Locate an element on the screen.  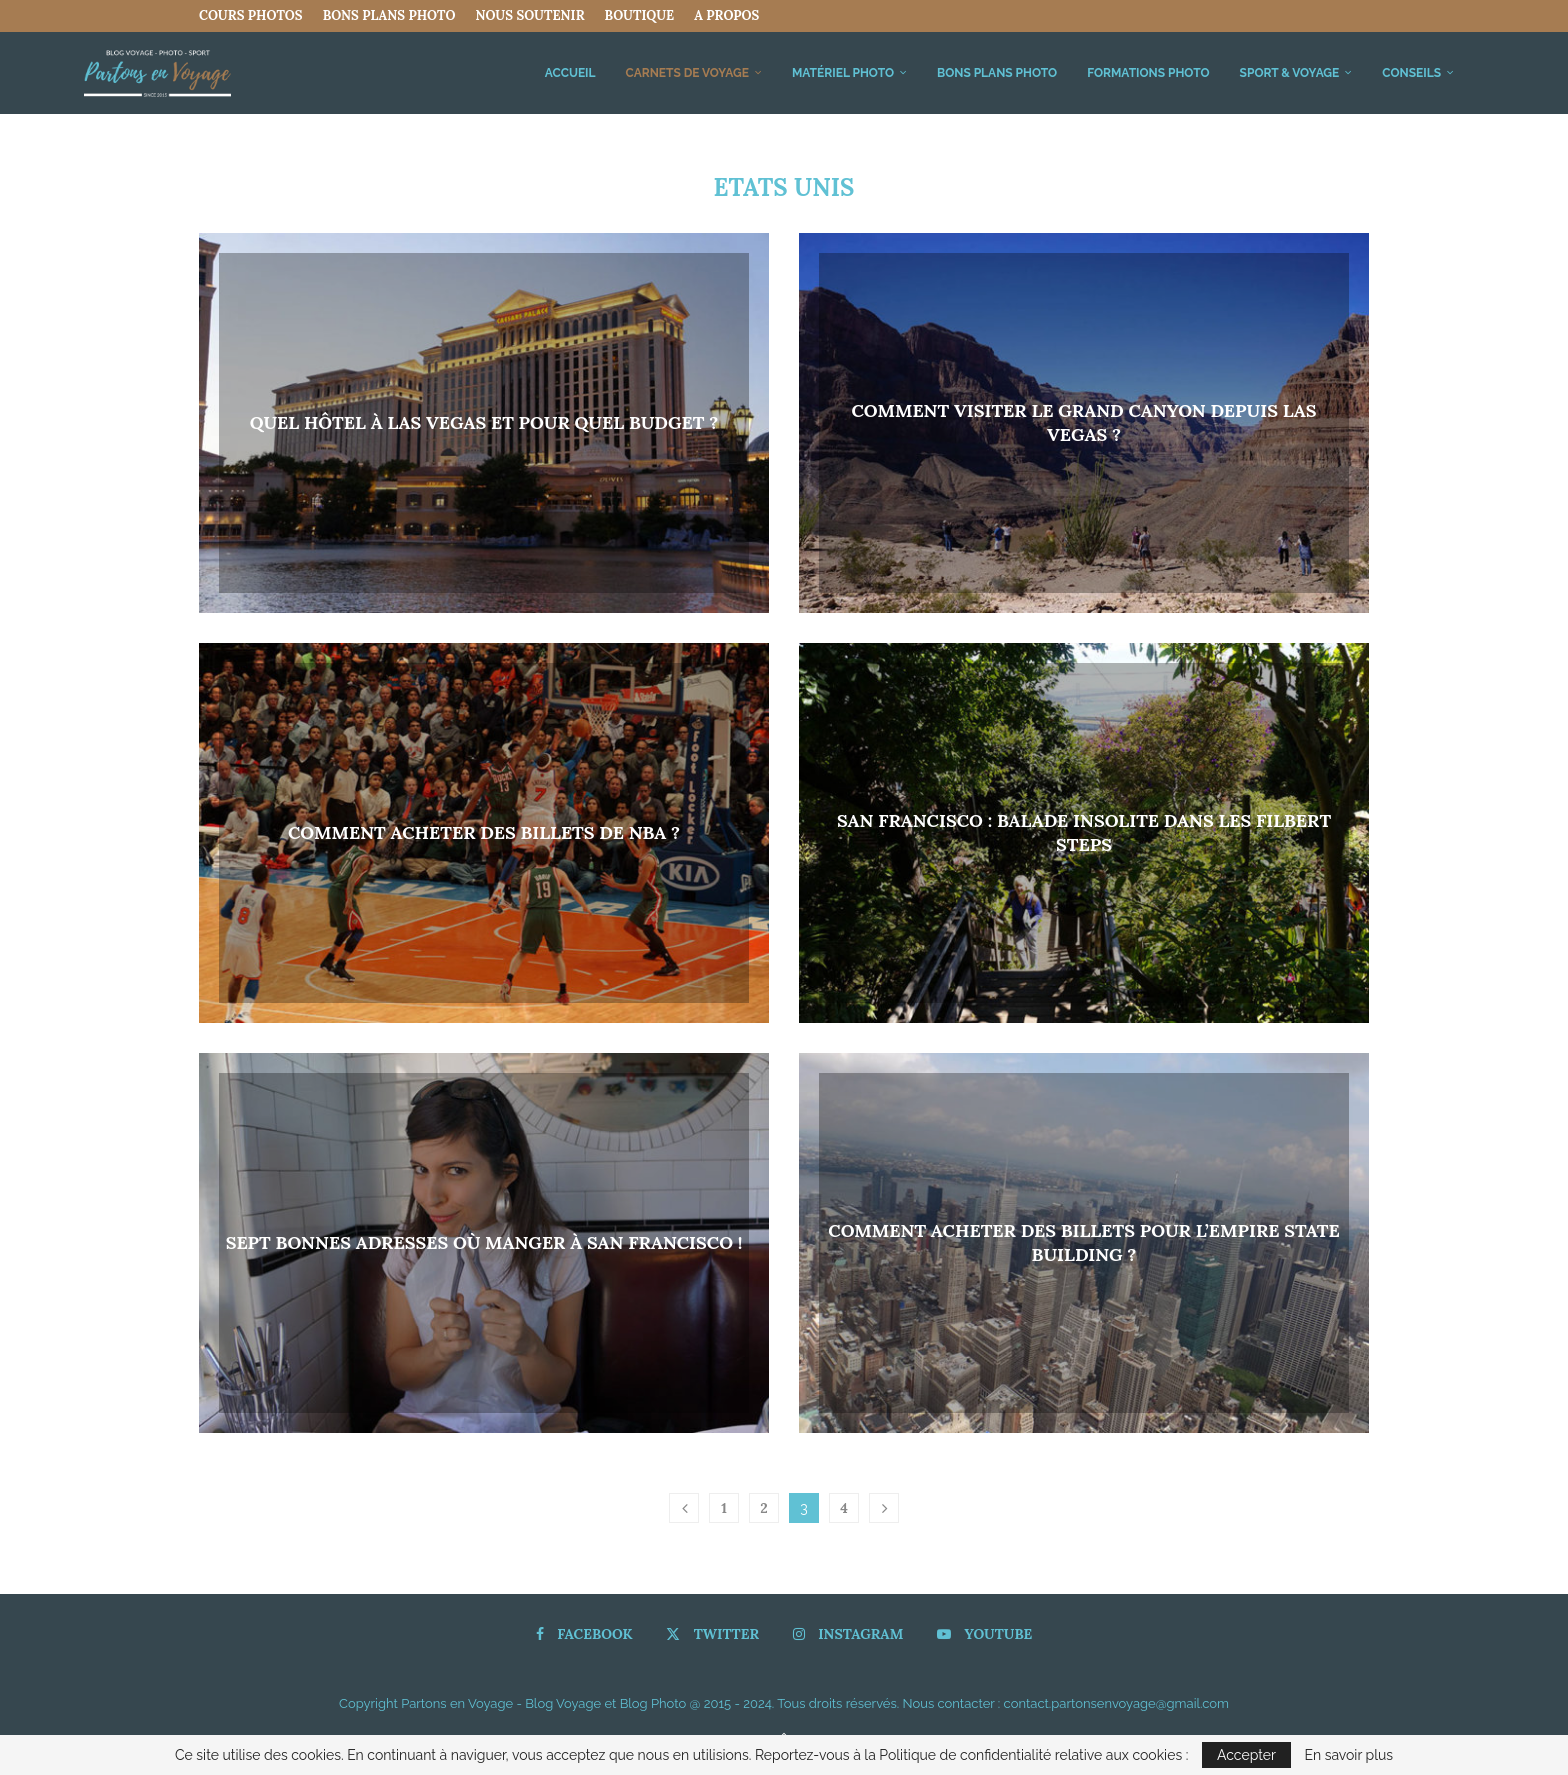
[Instagram] is located at coordinates (848, 1634).